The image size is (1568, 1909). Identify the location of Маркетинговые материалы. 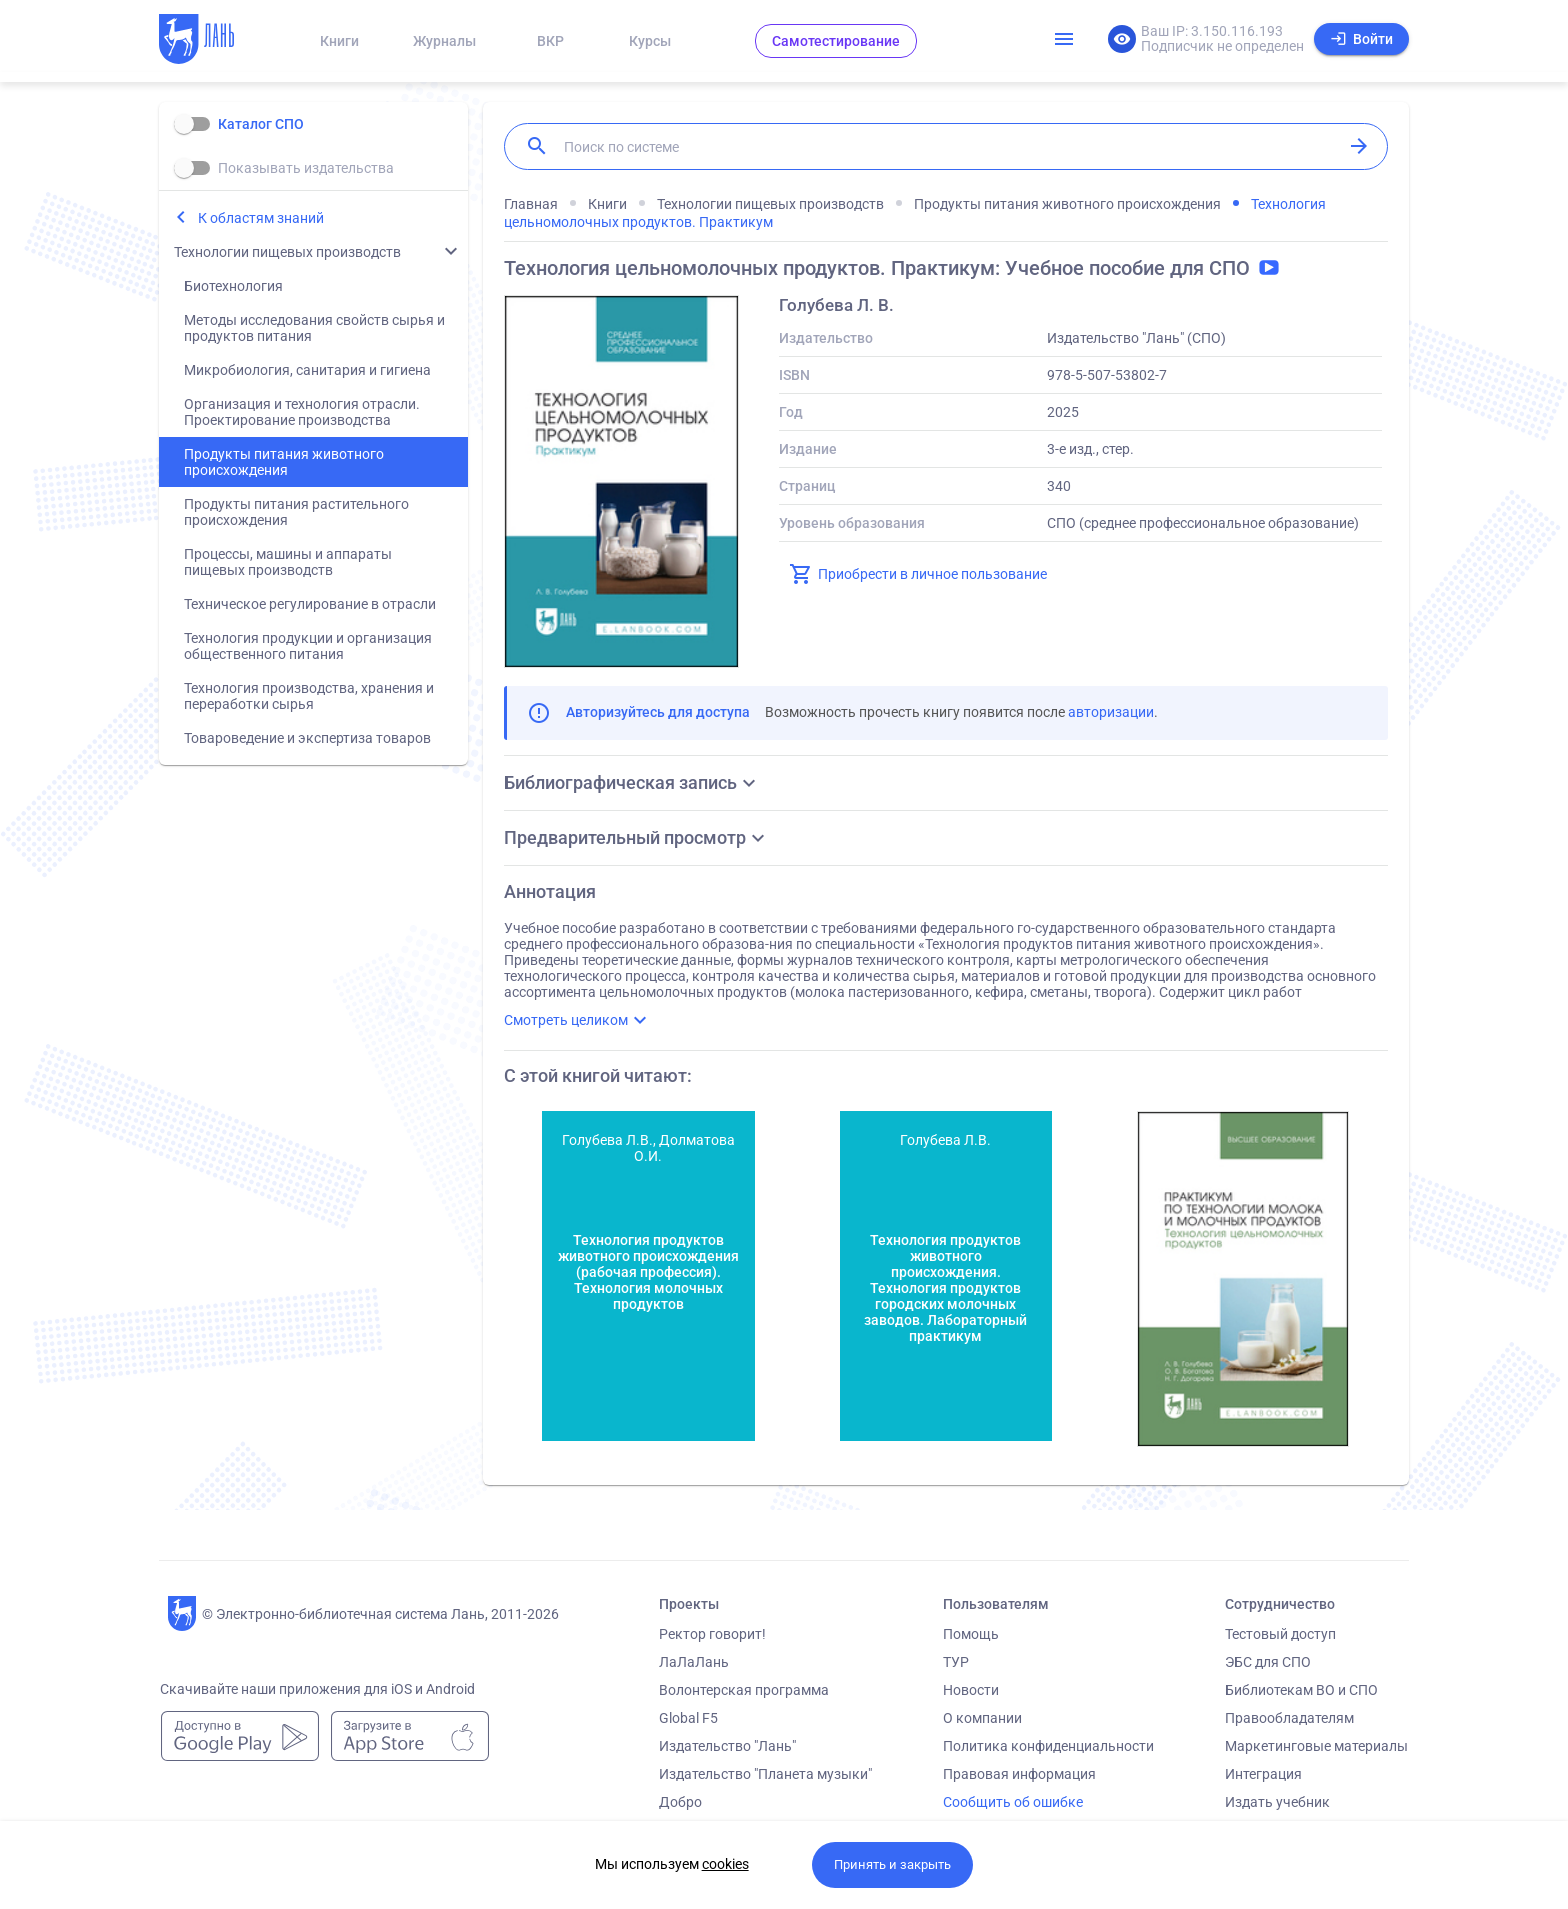
(1316, 1746).